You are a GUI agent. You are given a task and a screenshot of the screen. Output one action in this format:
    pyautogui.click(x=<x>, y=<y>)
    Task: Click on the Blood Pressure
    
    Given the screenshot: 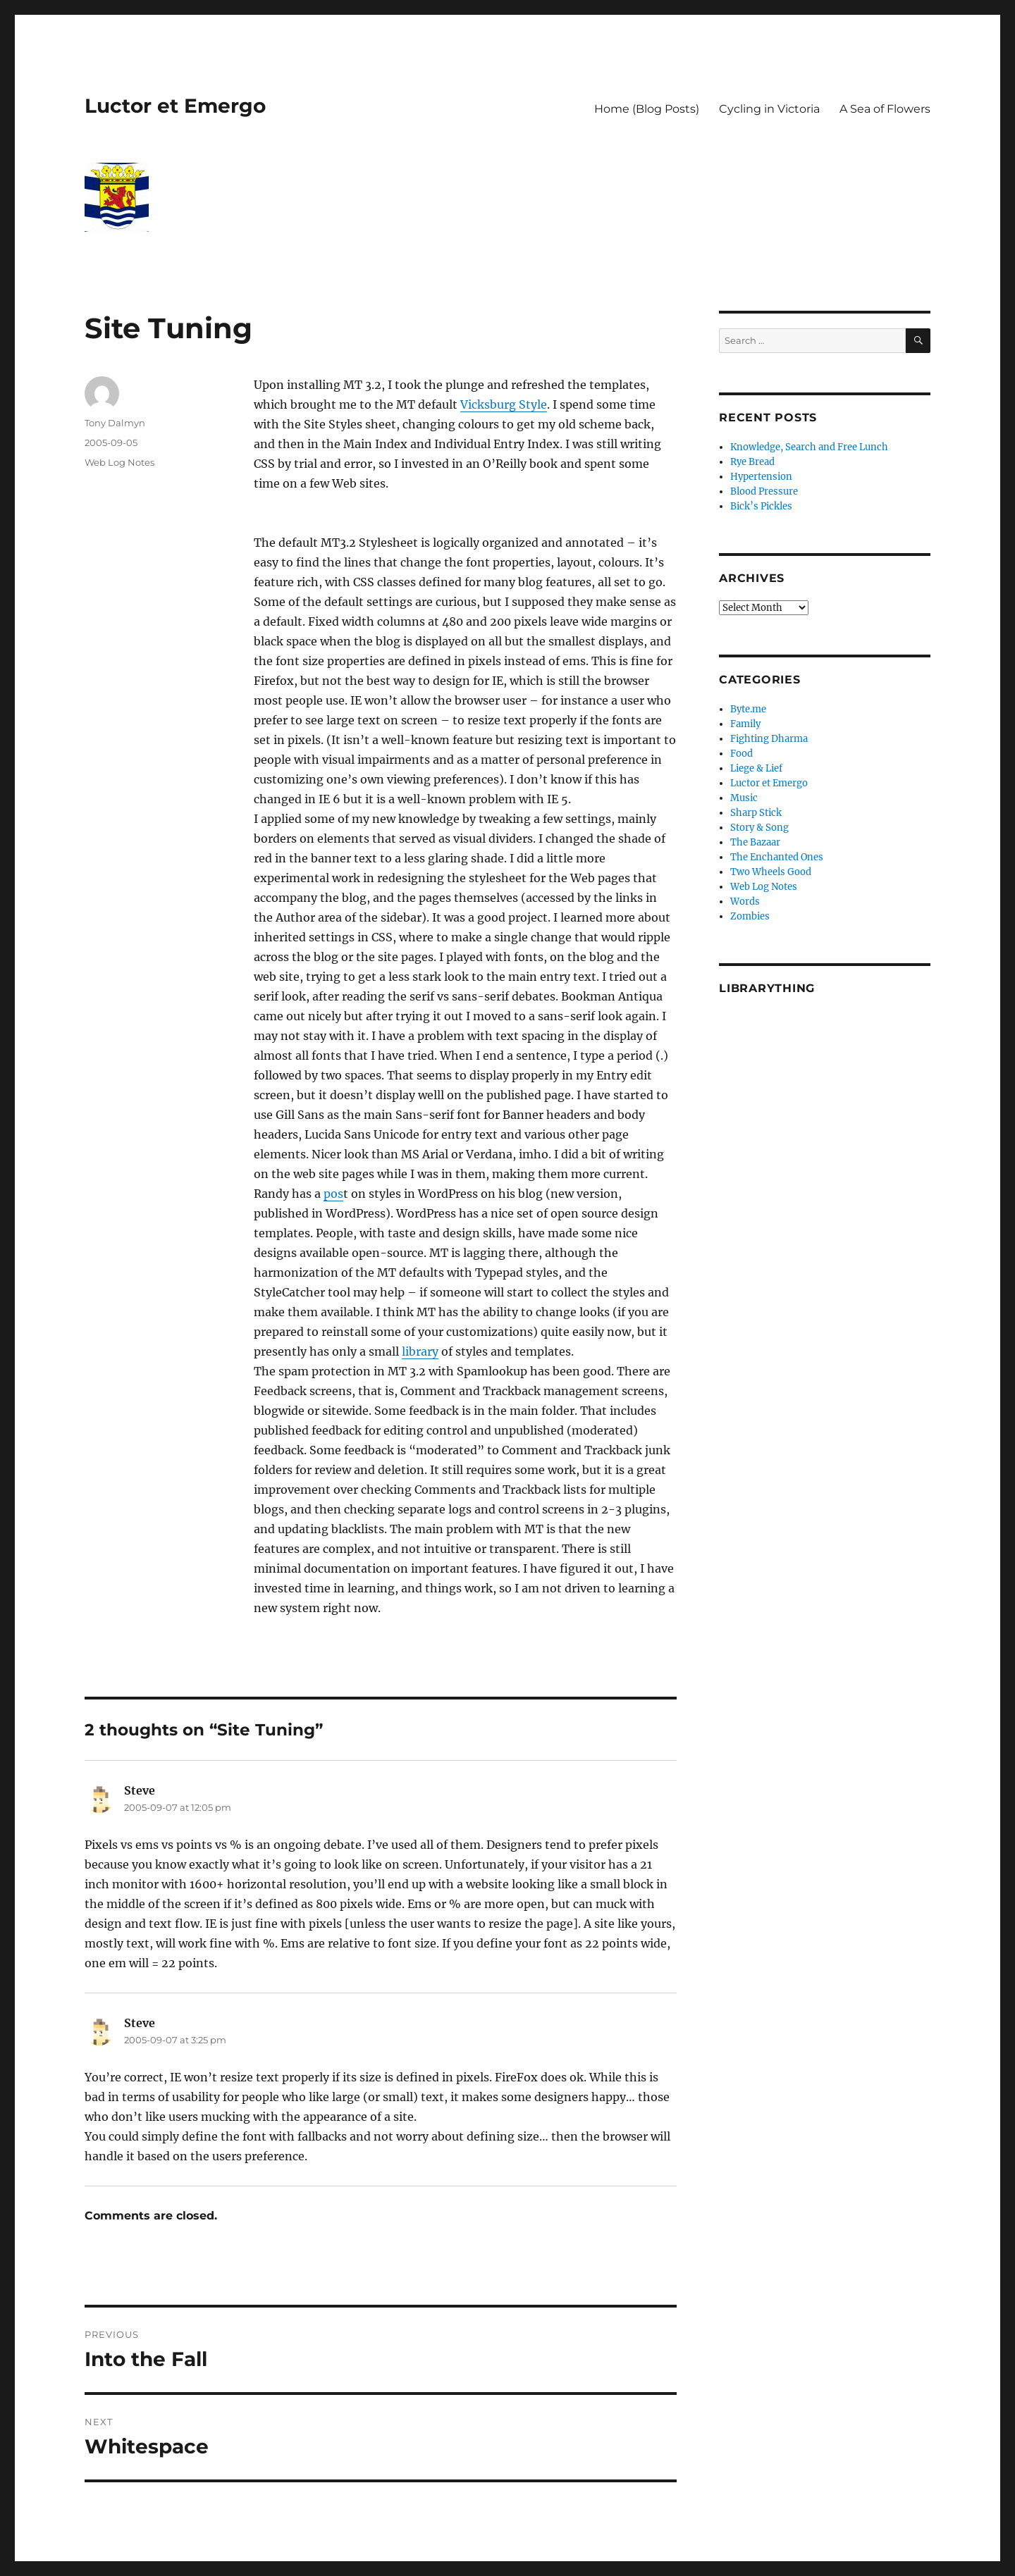 What is the action you would take?
    pyautogui.click(x=764, y=491)
    